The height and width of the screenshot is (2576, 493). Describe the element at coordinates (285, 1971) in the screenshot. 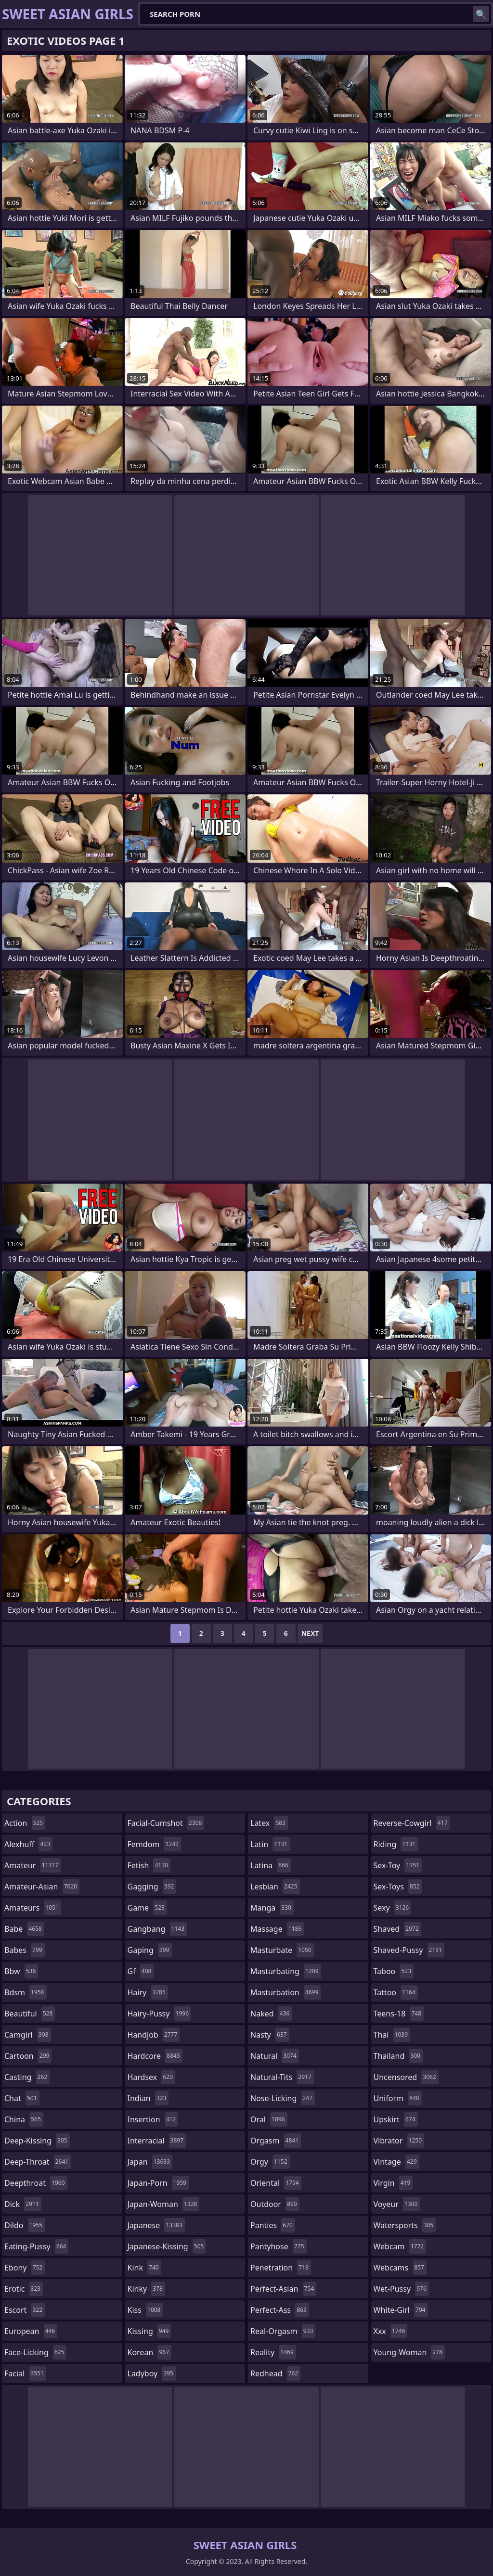

I see `masturbating` at that location.